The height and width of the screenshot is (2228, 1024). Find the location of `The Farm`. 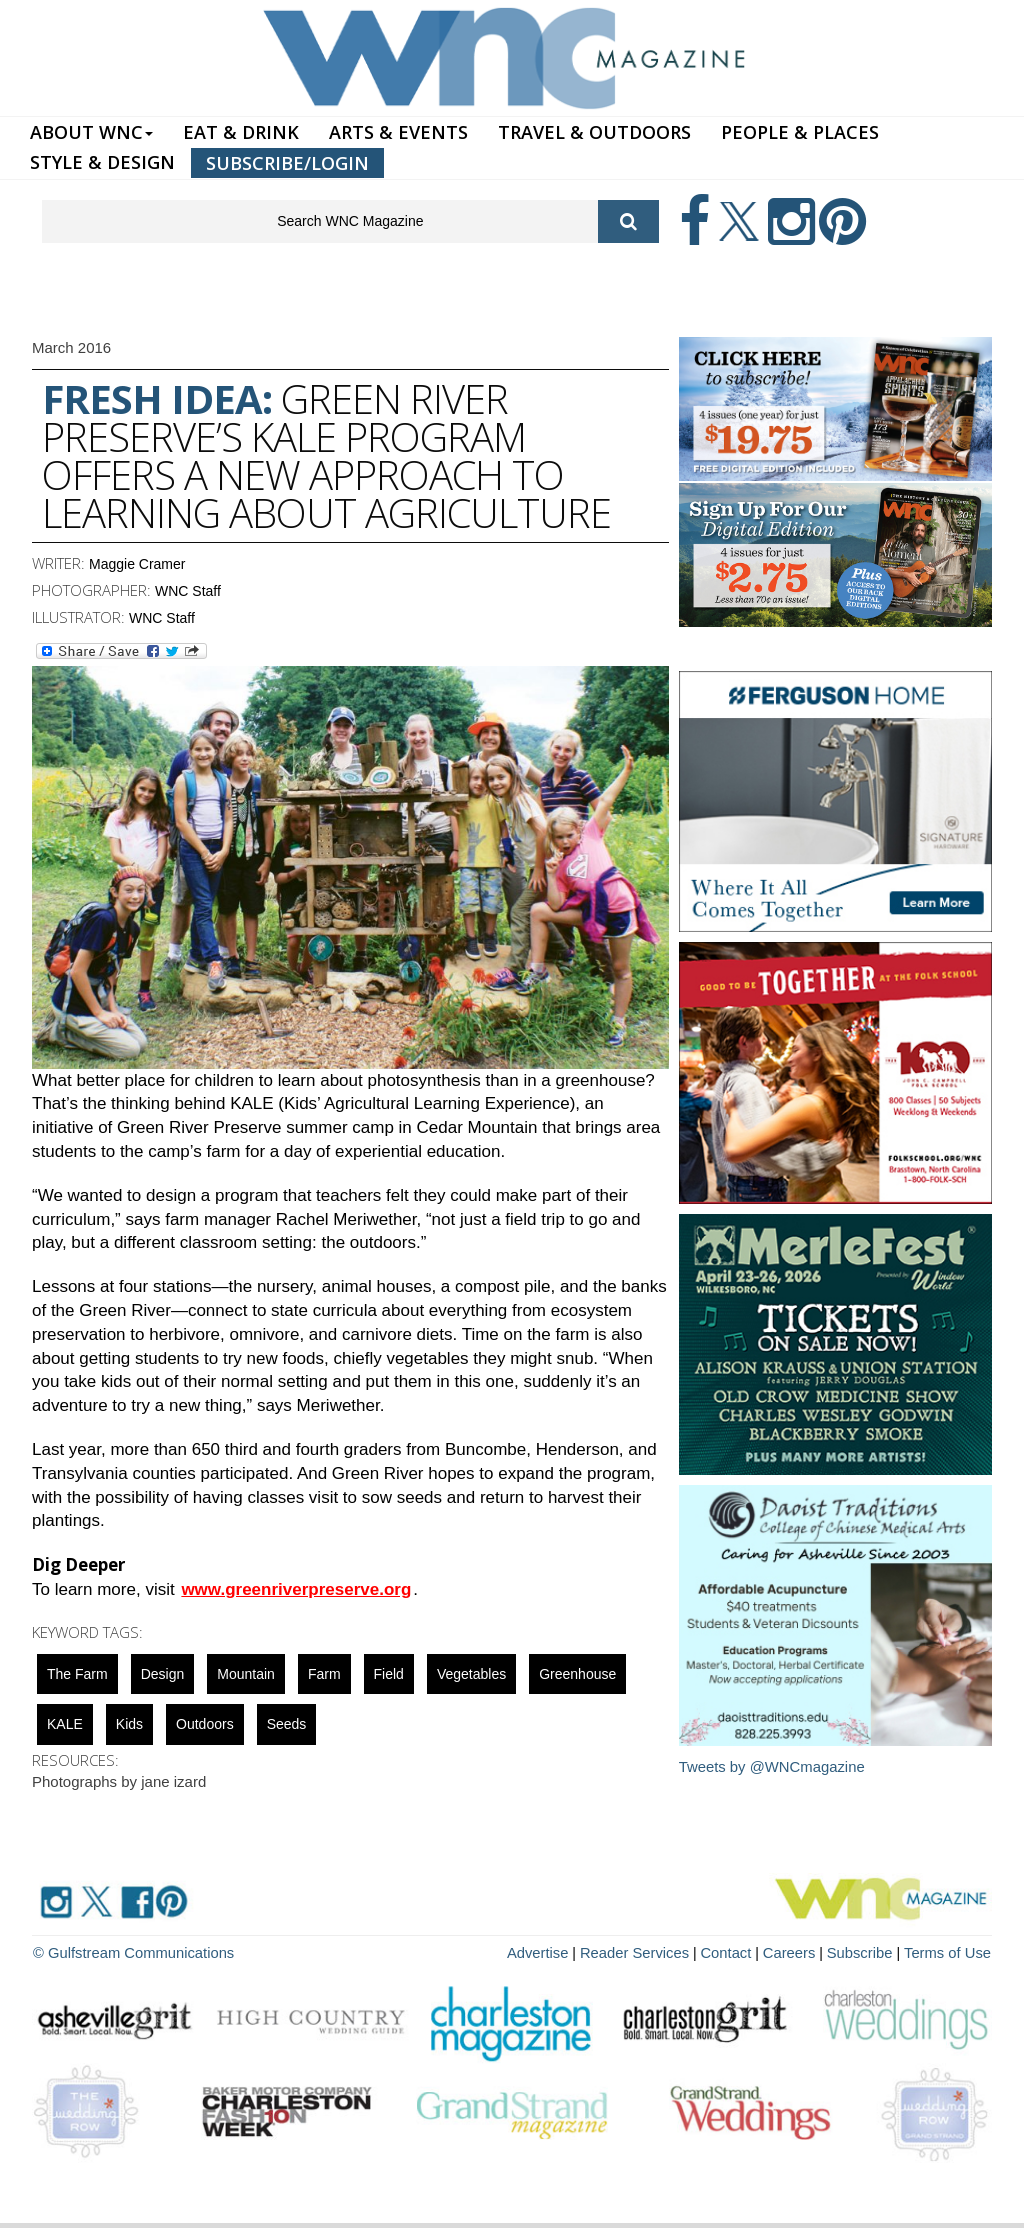

The Farm is located at coordinates (77, 1674).